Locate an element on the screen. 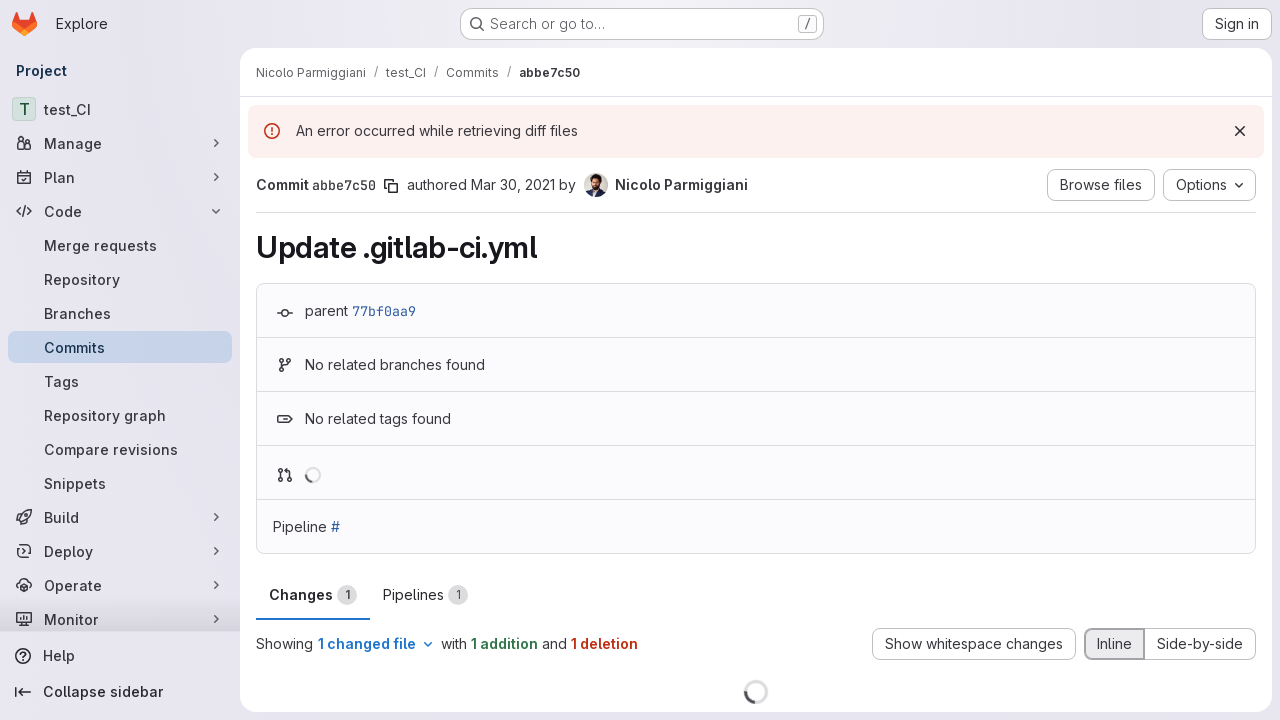 The width and height of the screenshot is (1280, 720). [Tags] is located at coordinates (120, 381).